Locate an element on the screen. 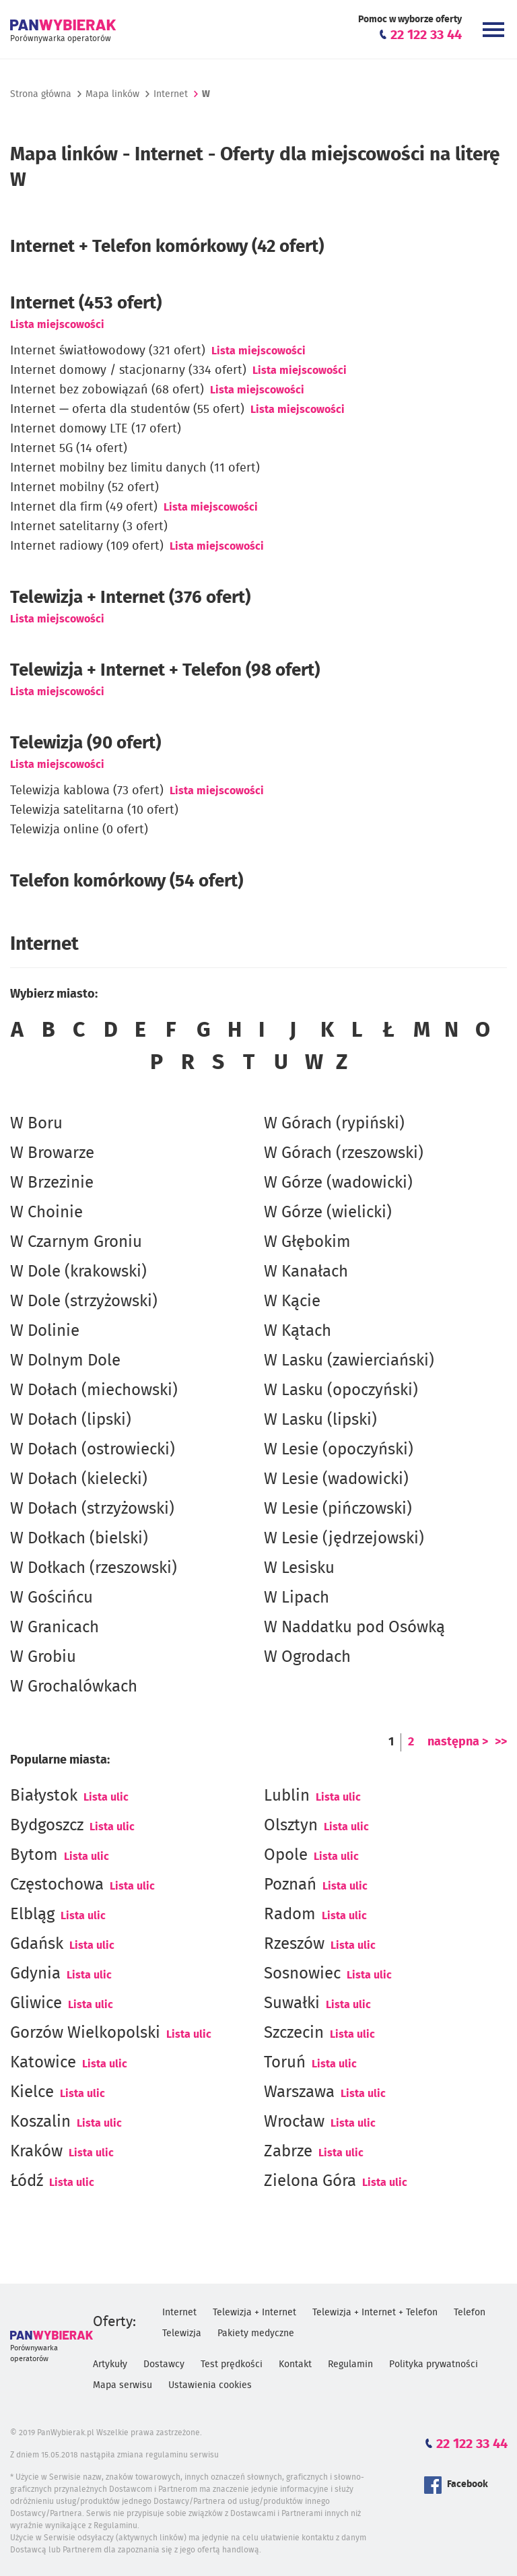  Lista ulic is located at coordinates (106, 1797).